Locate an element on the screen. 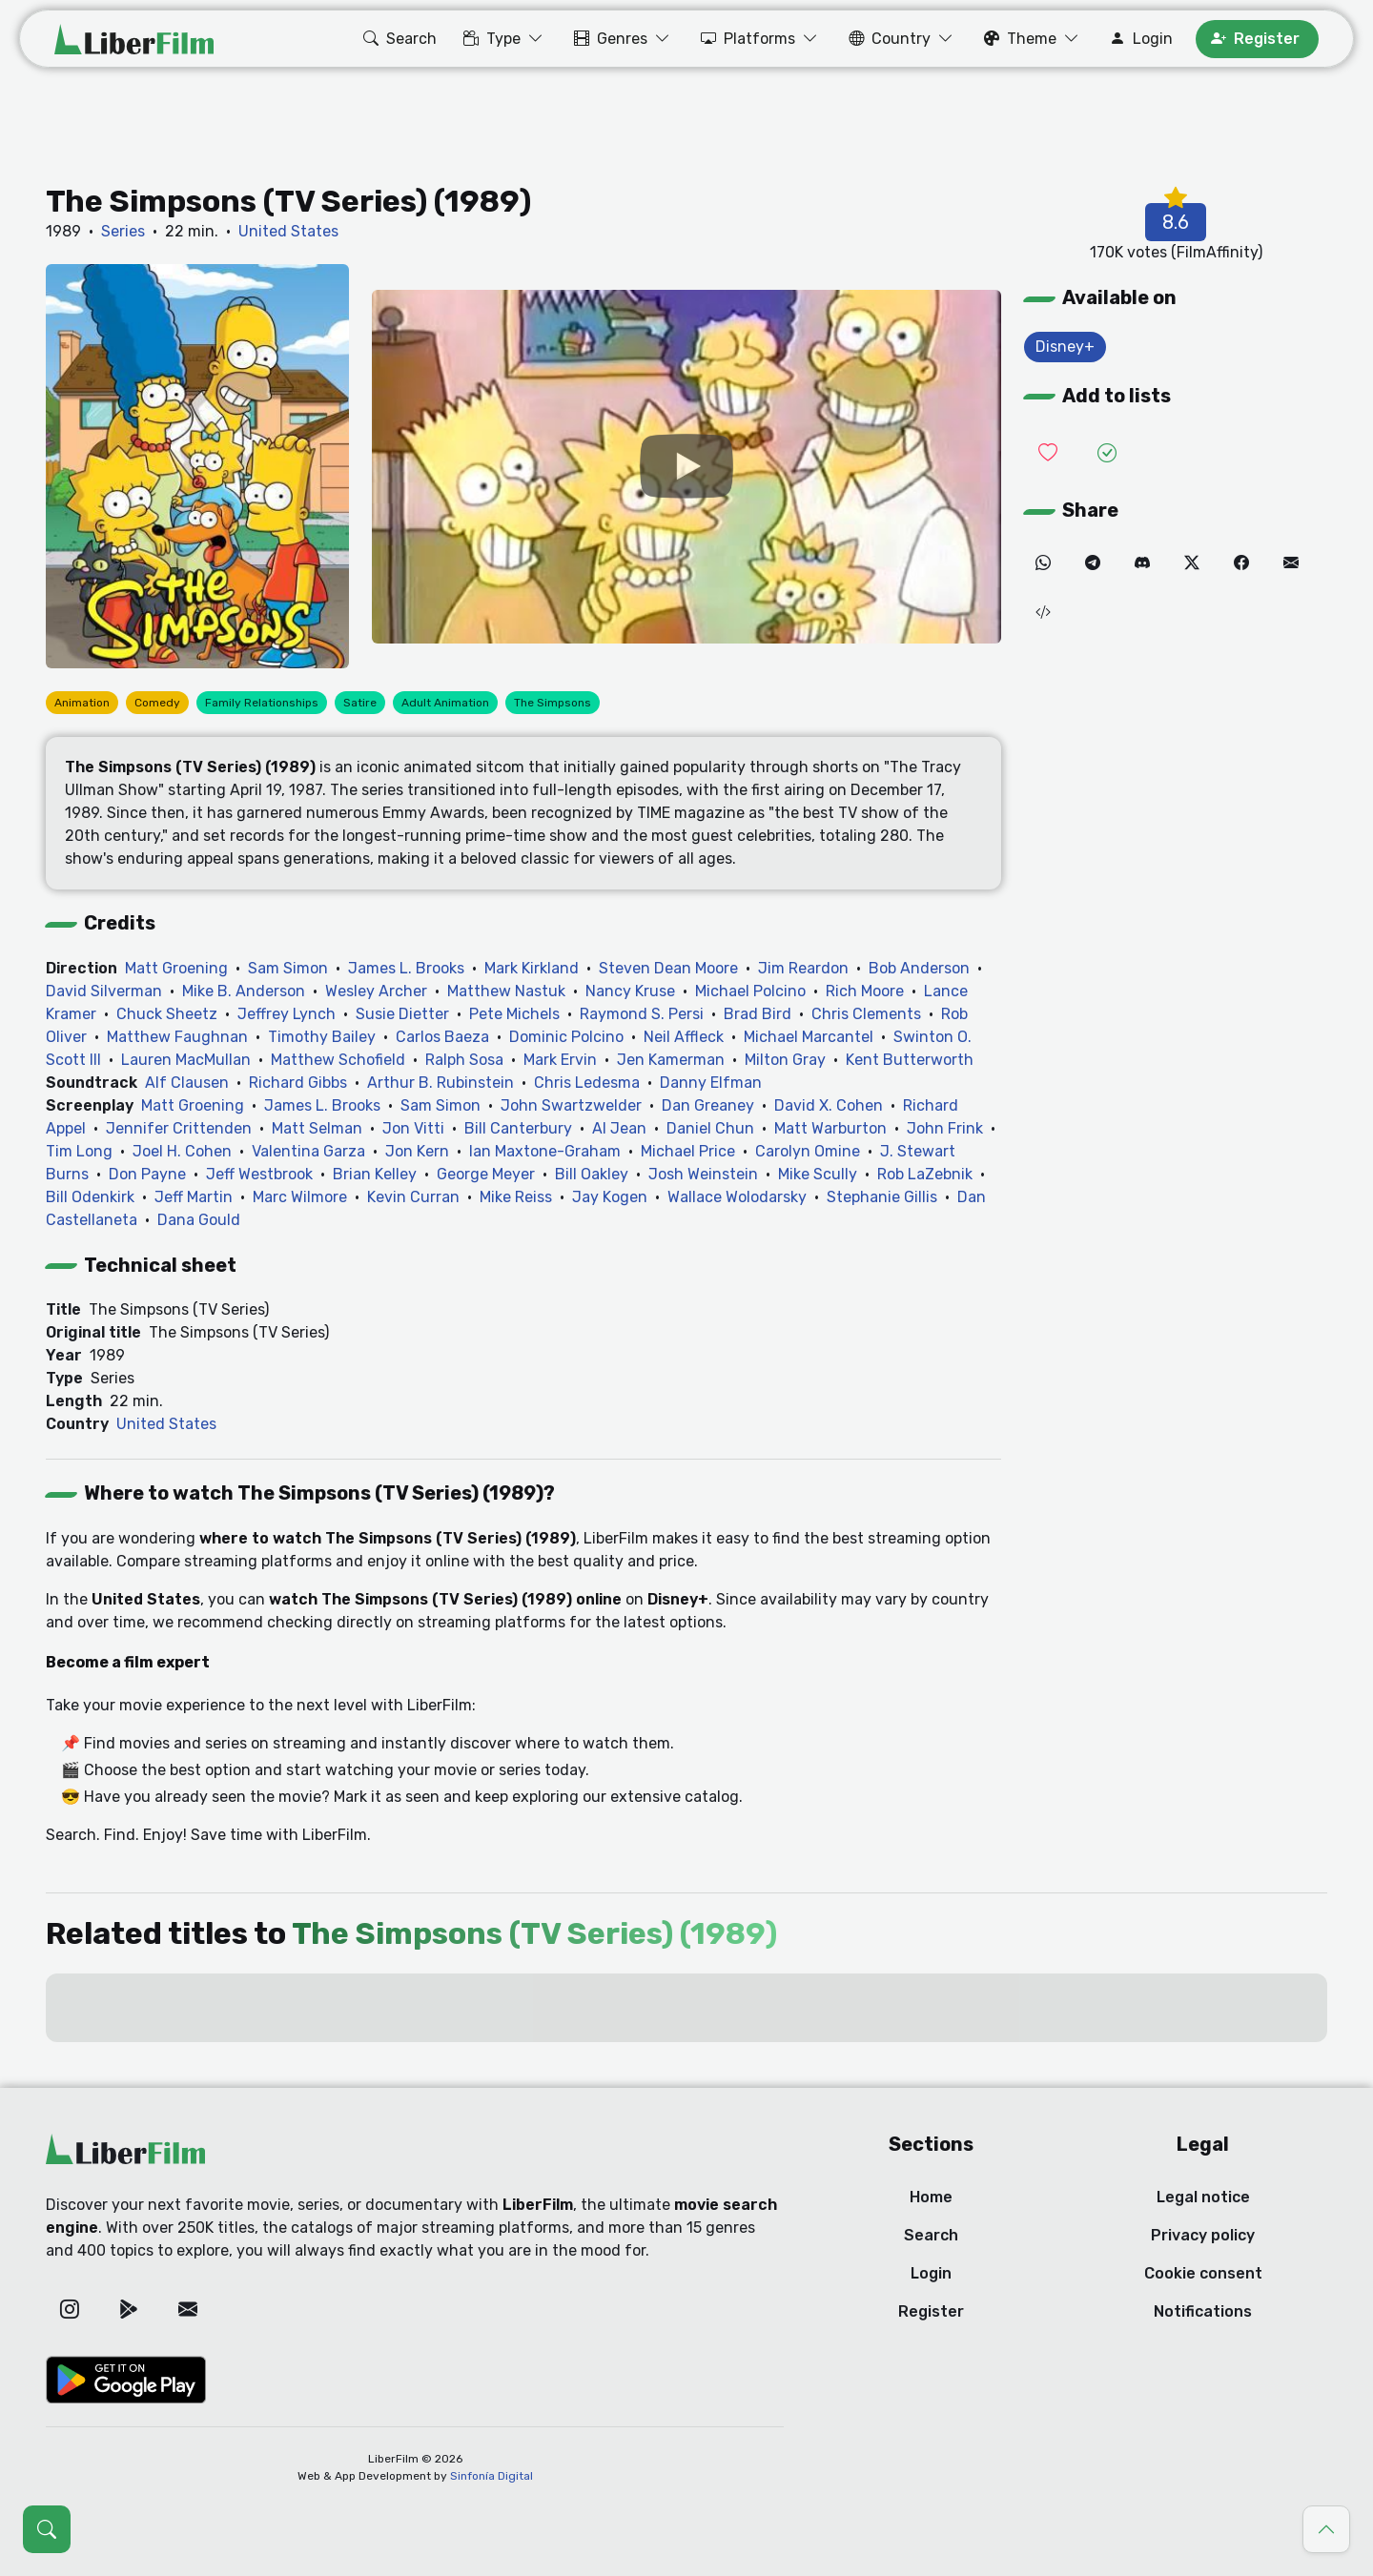  Carolyn Omine is located at coordinates (807, 1151).